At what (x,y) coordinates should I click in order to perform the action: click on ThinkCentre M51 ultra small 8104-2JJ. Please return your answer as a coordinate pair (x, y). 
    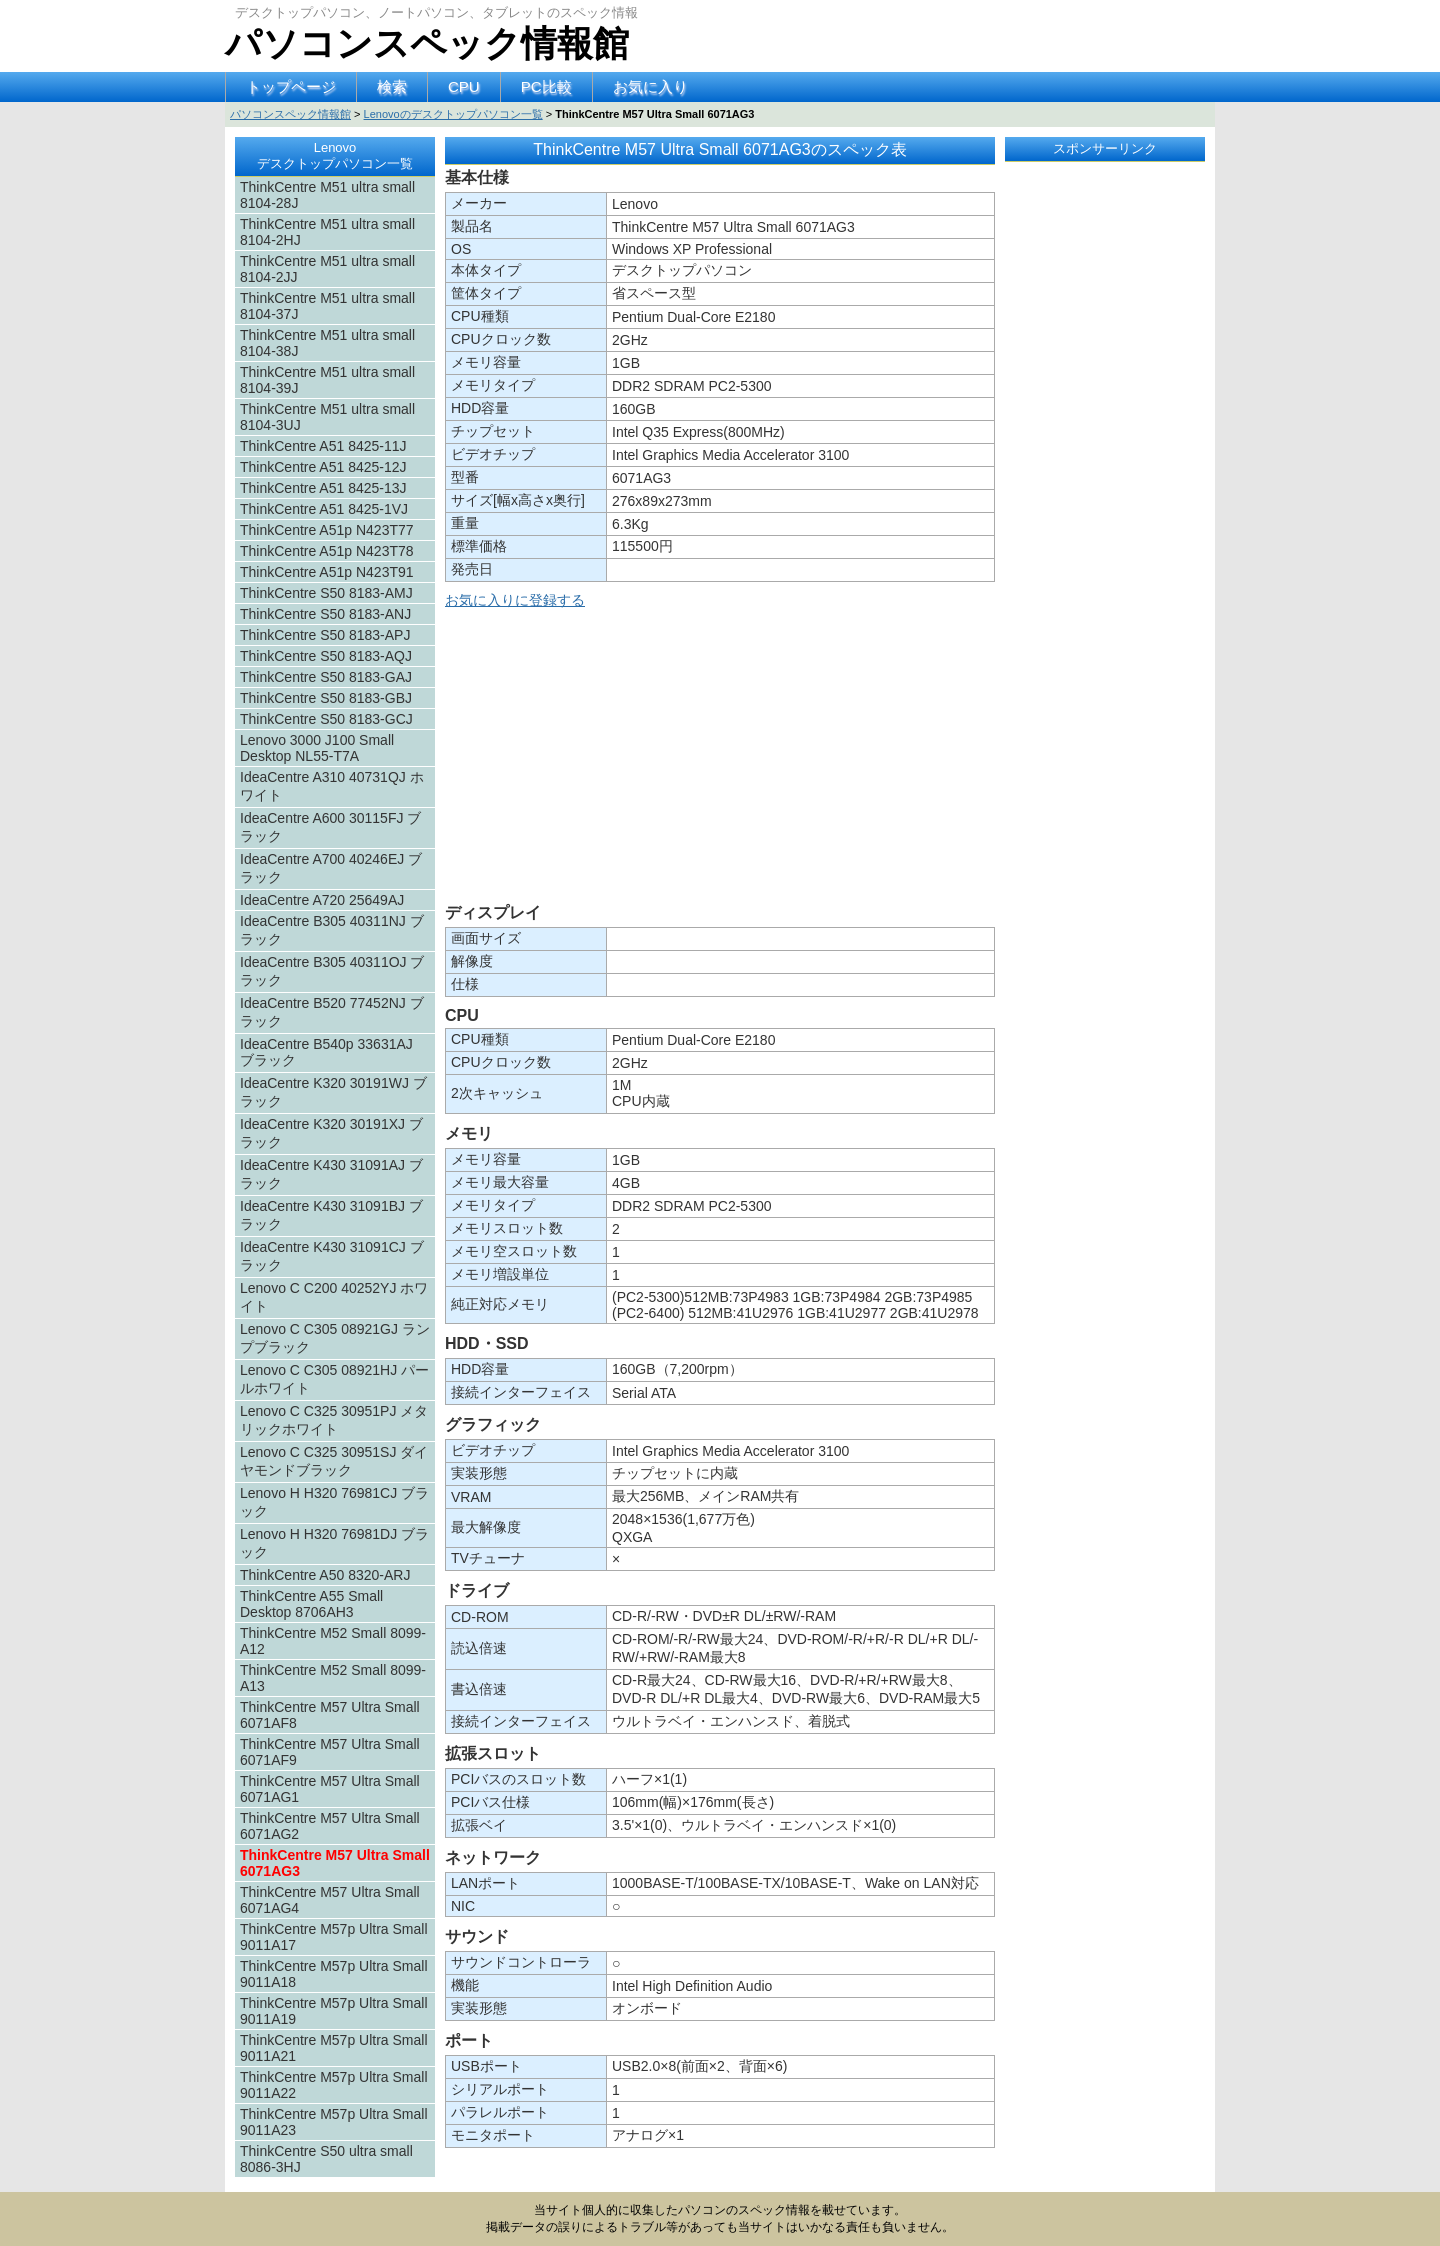
    Looking at the image, I should click on (327, 269).